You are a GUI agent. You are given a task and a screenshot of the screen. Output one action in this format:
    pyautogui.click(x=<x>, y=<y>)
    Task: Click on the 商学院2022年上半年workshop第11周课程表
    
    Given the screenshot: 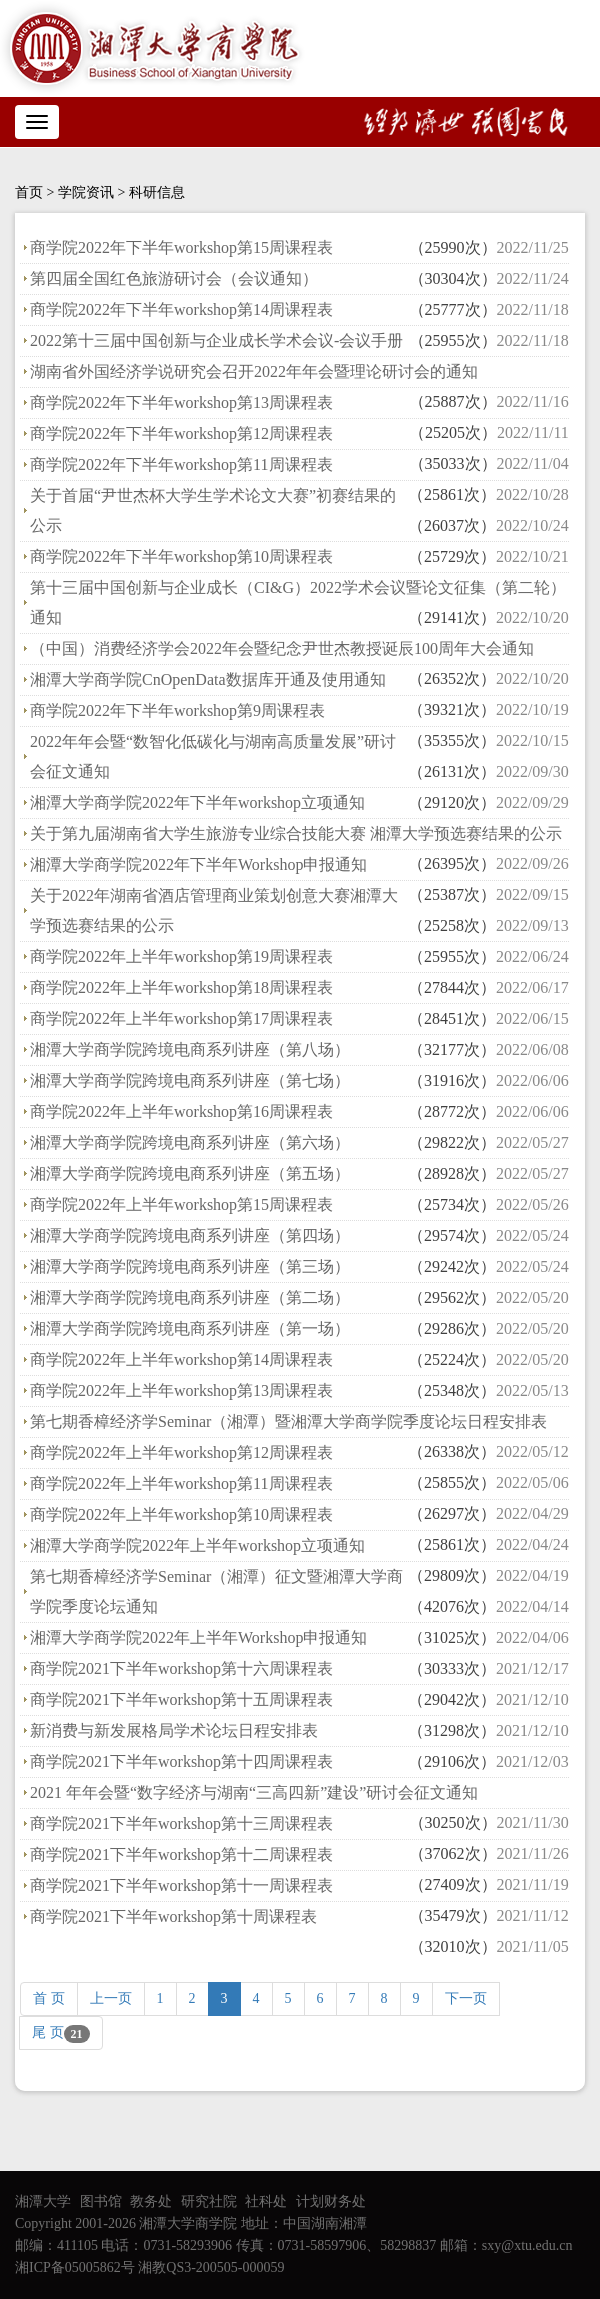 What is the action you would take?
    pyautogui.click(x=181, y=1483)
    